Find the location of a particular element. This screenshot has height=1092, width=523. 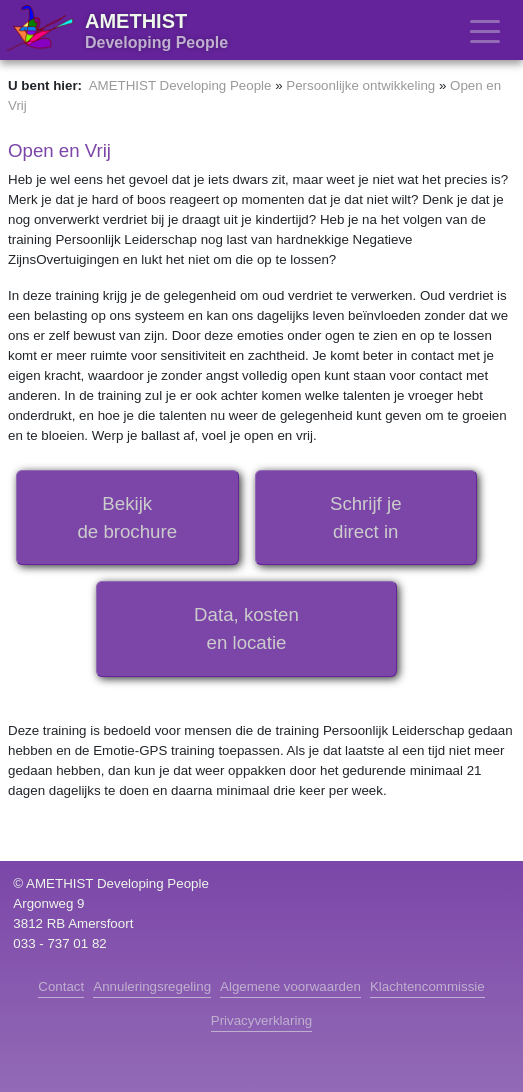

AMETHIST Developing People is located at coordinates (180, 85).